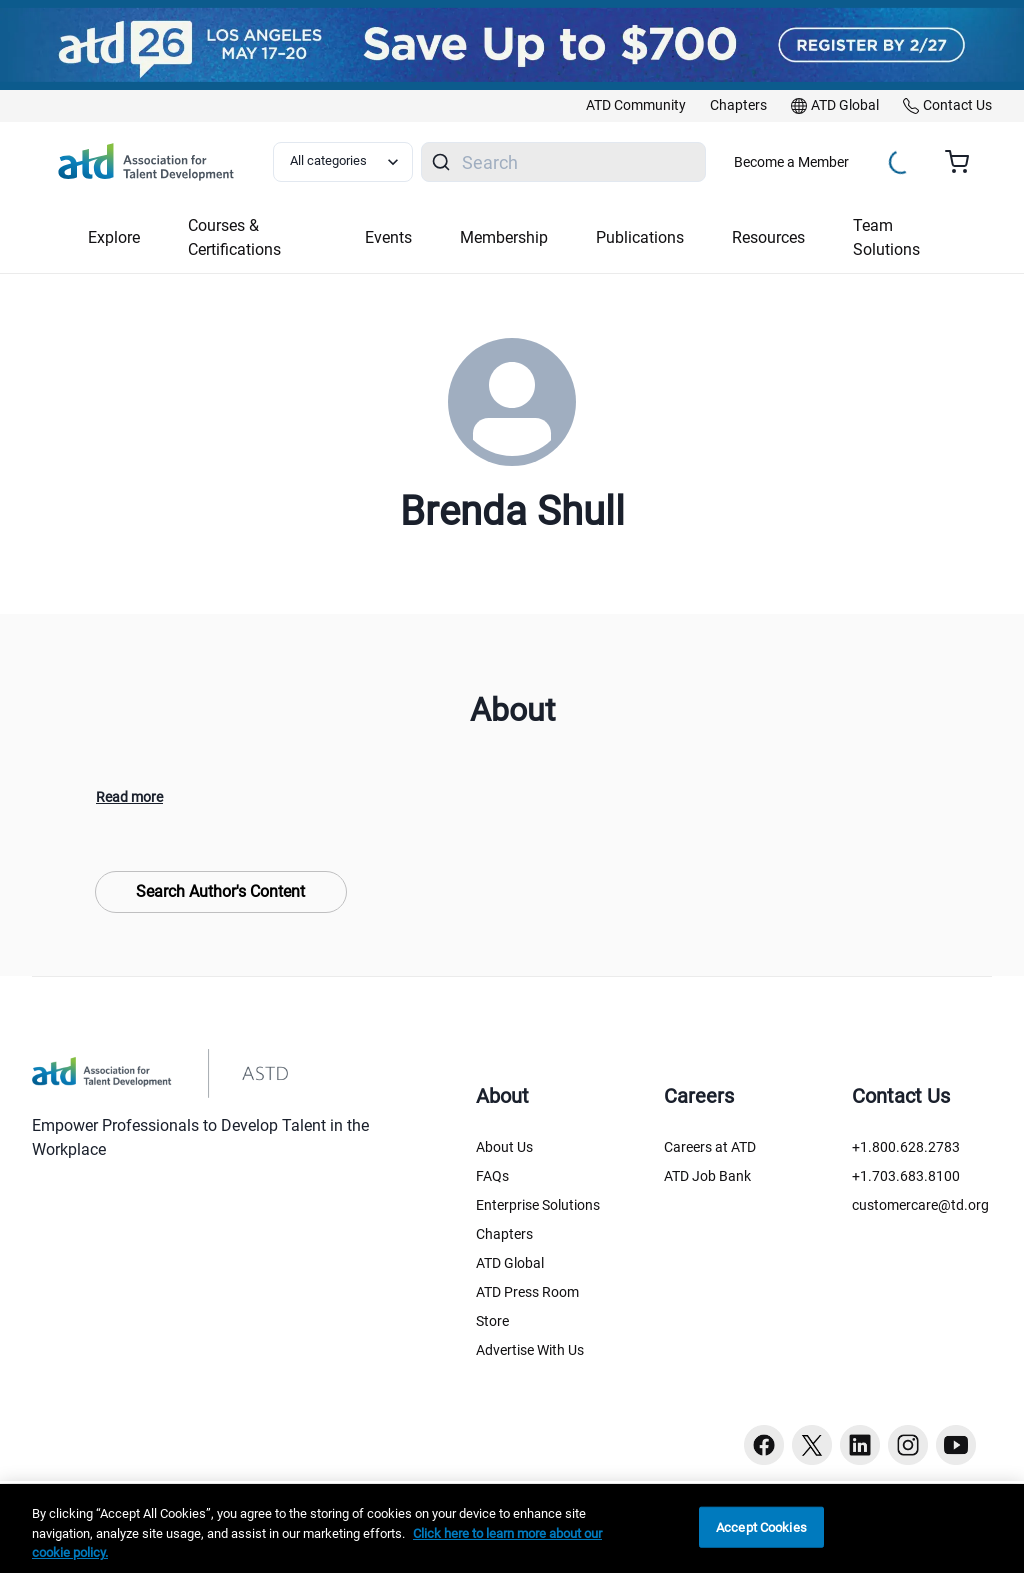 The width and height of the screenshot is (1024, 1573). What do you see at coordinates (761, 1526) in the screenshot?
I see `Accept Cookies` at bounding box center [761, 1526].